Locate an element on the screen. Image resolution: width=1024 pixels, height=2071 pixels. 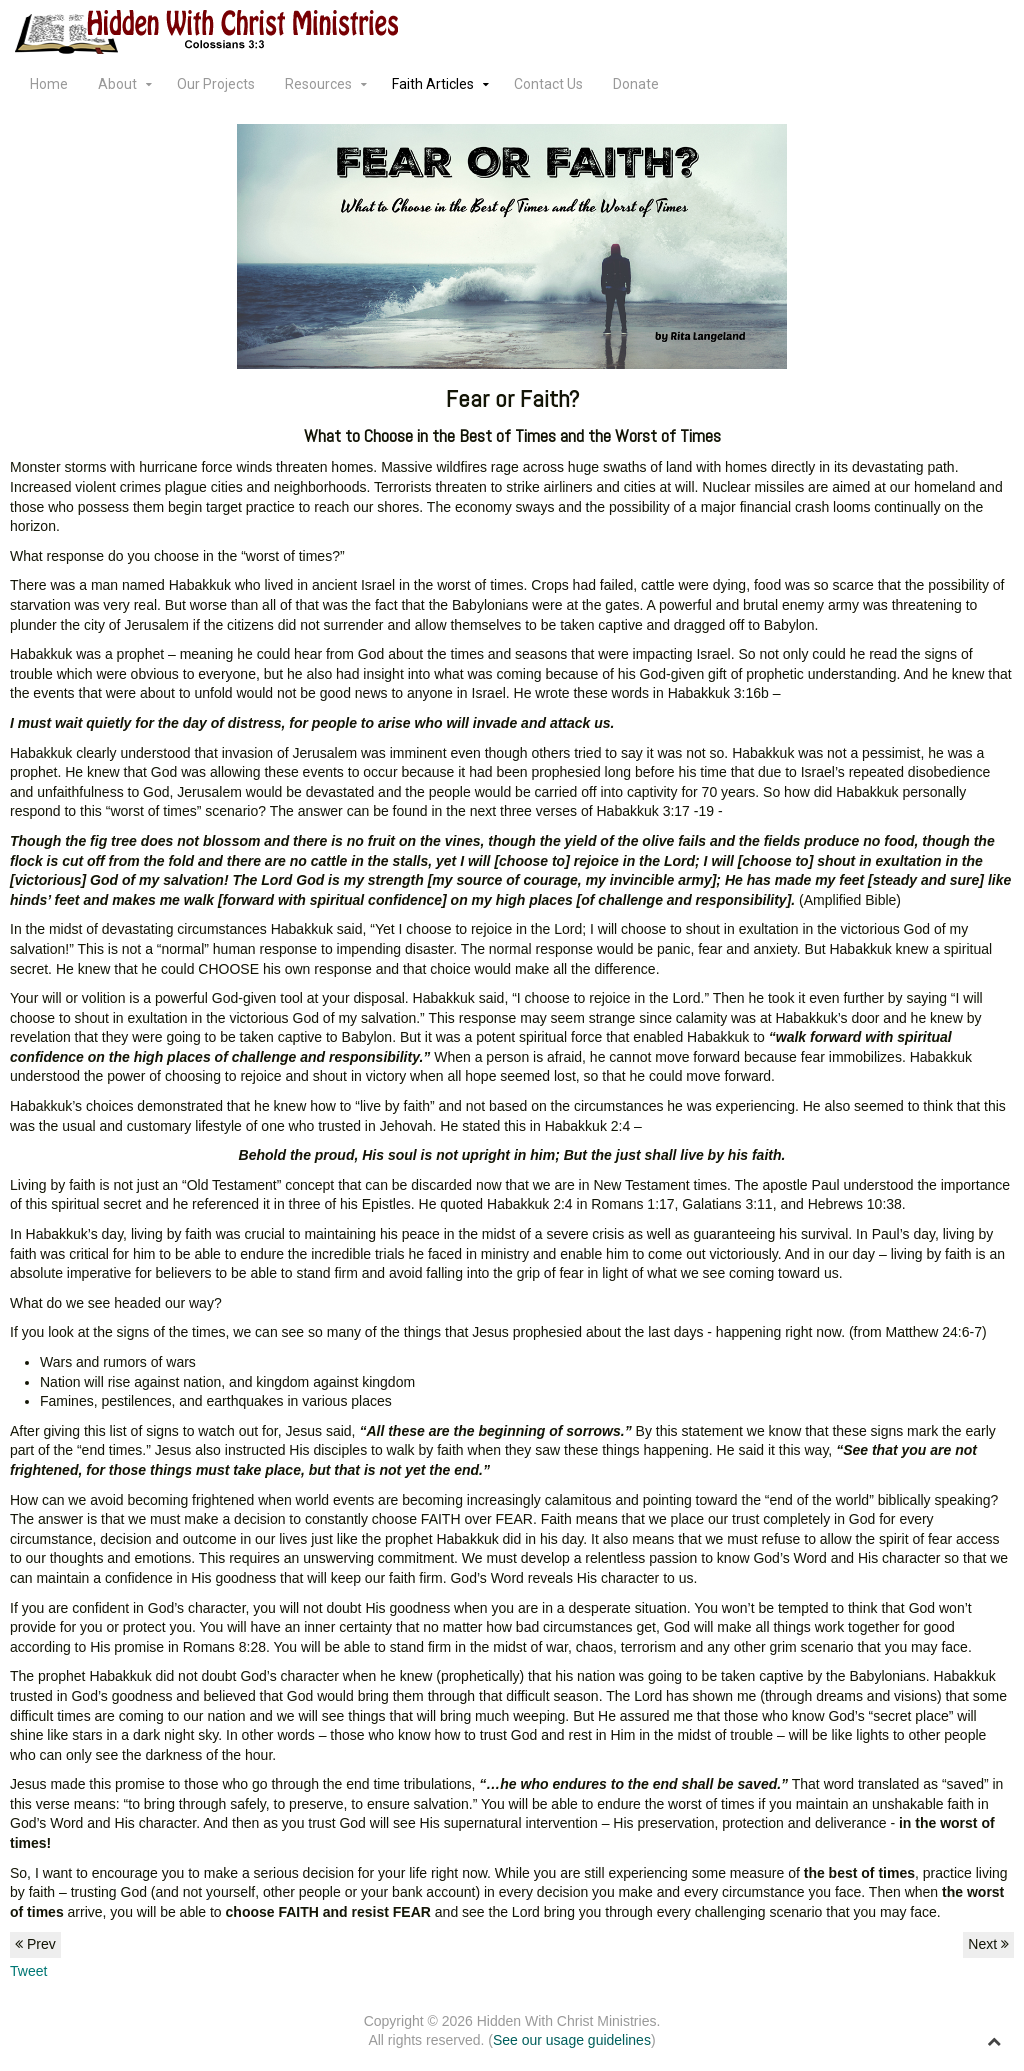
Our Projects is located at coordinates (216, 84).